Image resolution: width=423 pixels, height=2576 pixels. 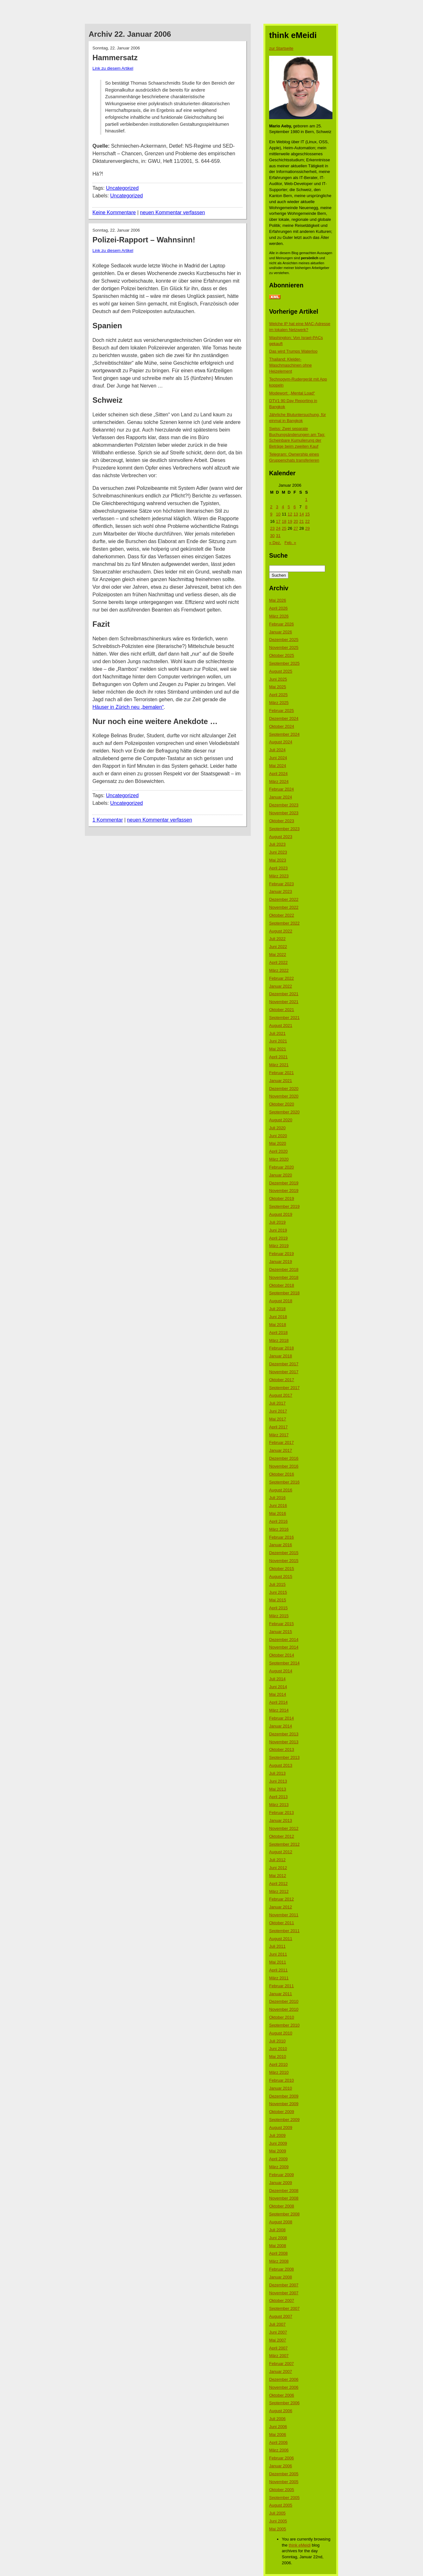 I want to click on Juni 2006, so click(x=278, y=2426).